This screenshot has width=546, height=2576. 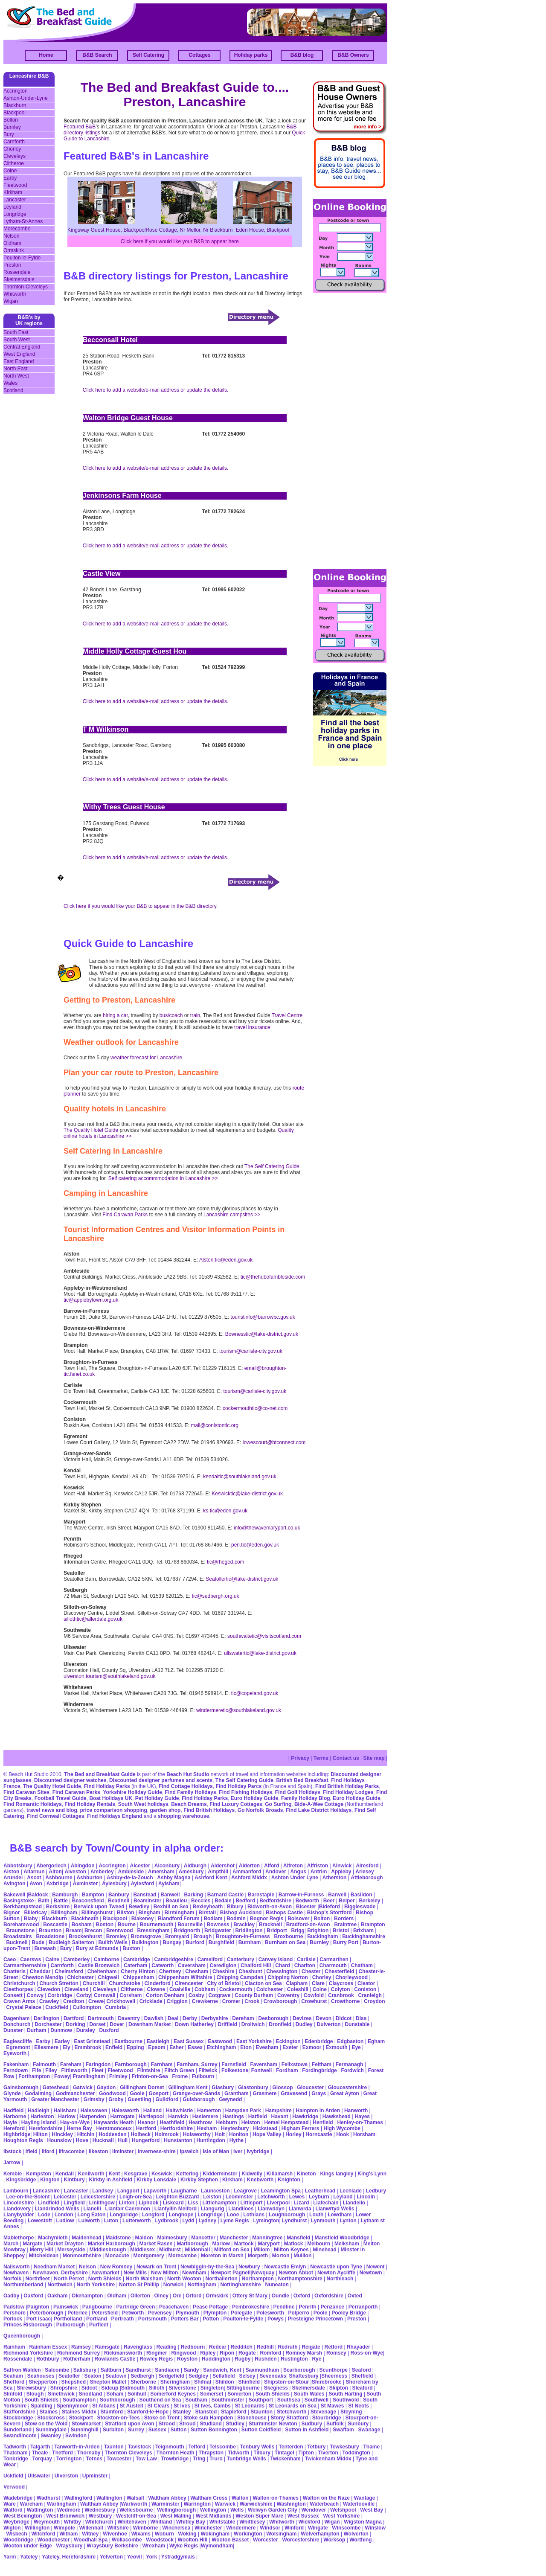 What do you see at coordinates (118, 2238) in the screenshot?
I see `Maidstone` at bounding box center [118, 2238].